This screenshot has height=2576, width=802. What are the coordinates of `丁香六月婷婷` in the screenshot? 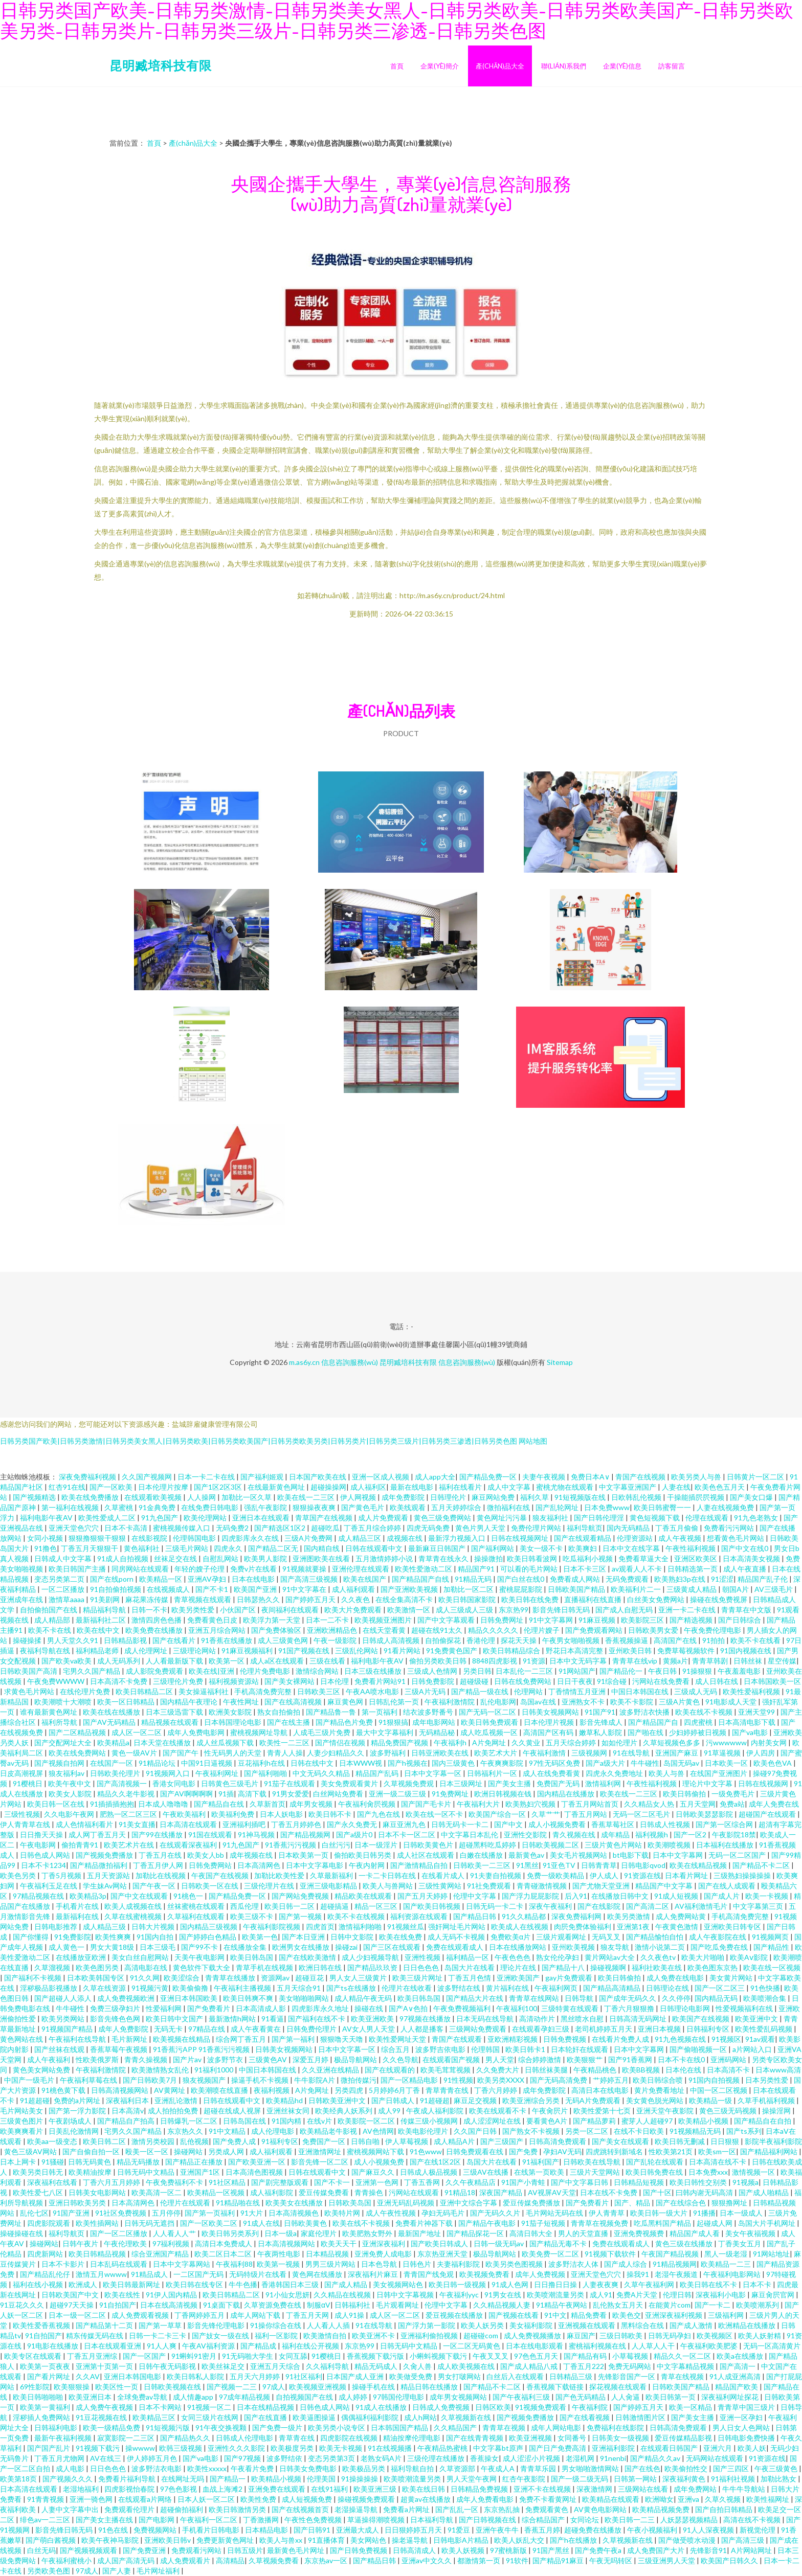 It's located at (496, 2090).